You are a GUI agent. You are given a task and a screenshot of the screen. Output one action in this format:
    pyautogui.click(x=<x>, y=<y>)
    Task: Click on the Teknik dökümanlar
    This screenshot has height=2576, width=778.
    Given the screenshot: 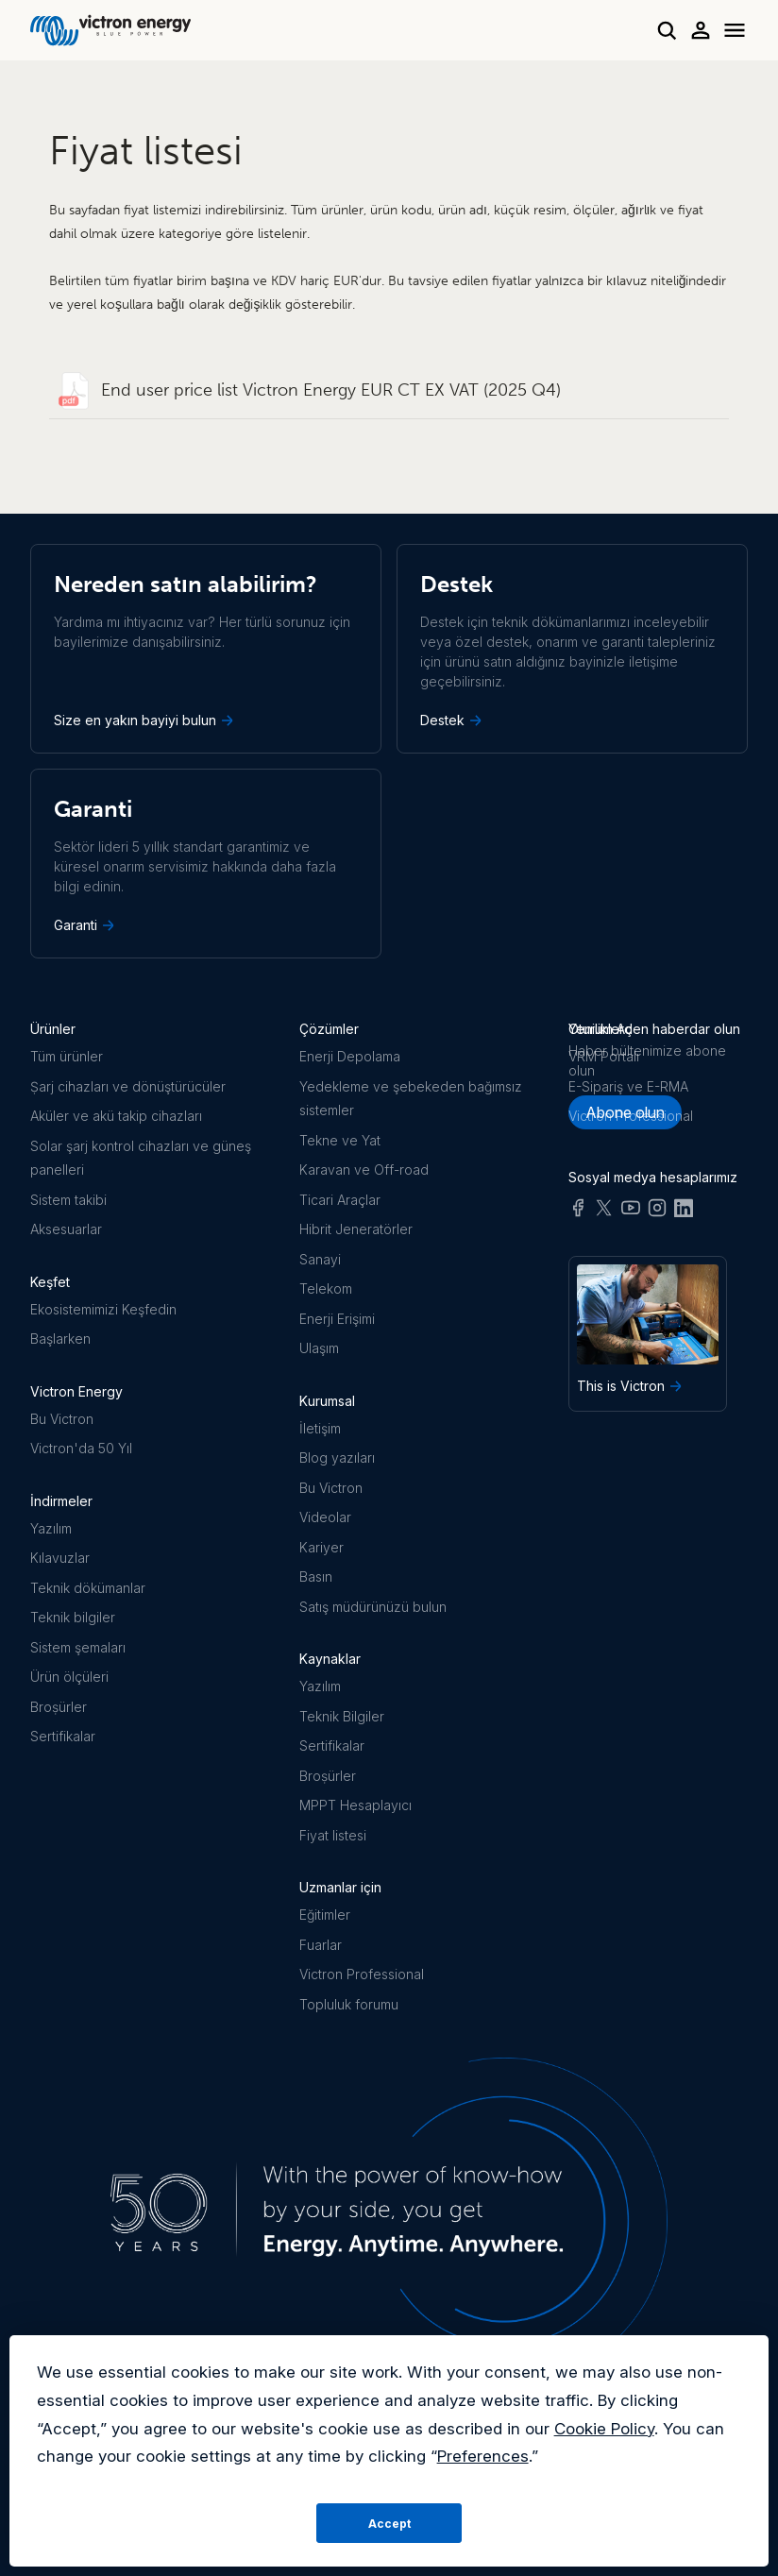 What is the action you would take?
    pyautogui.click(x=87, y=1588)
    